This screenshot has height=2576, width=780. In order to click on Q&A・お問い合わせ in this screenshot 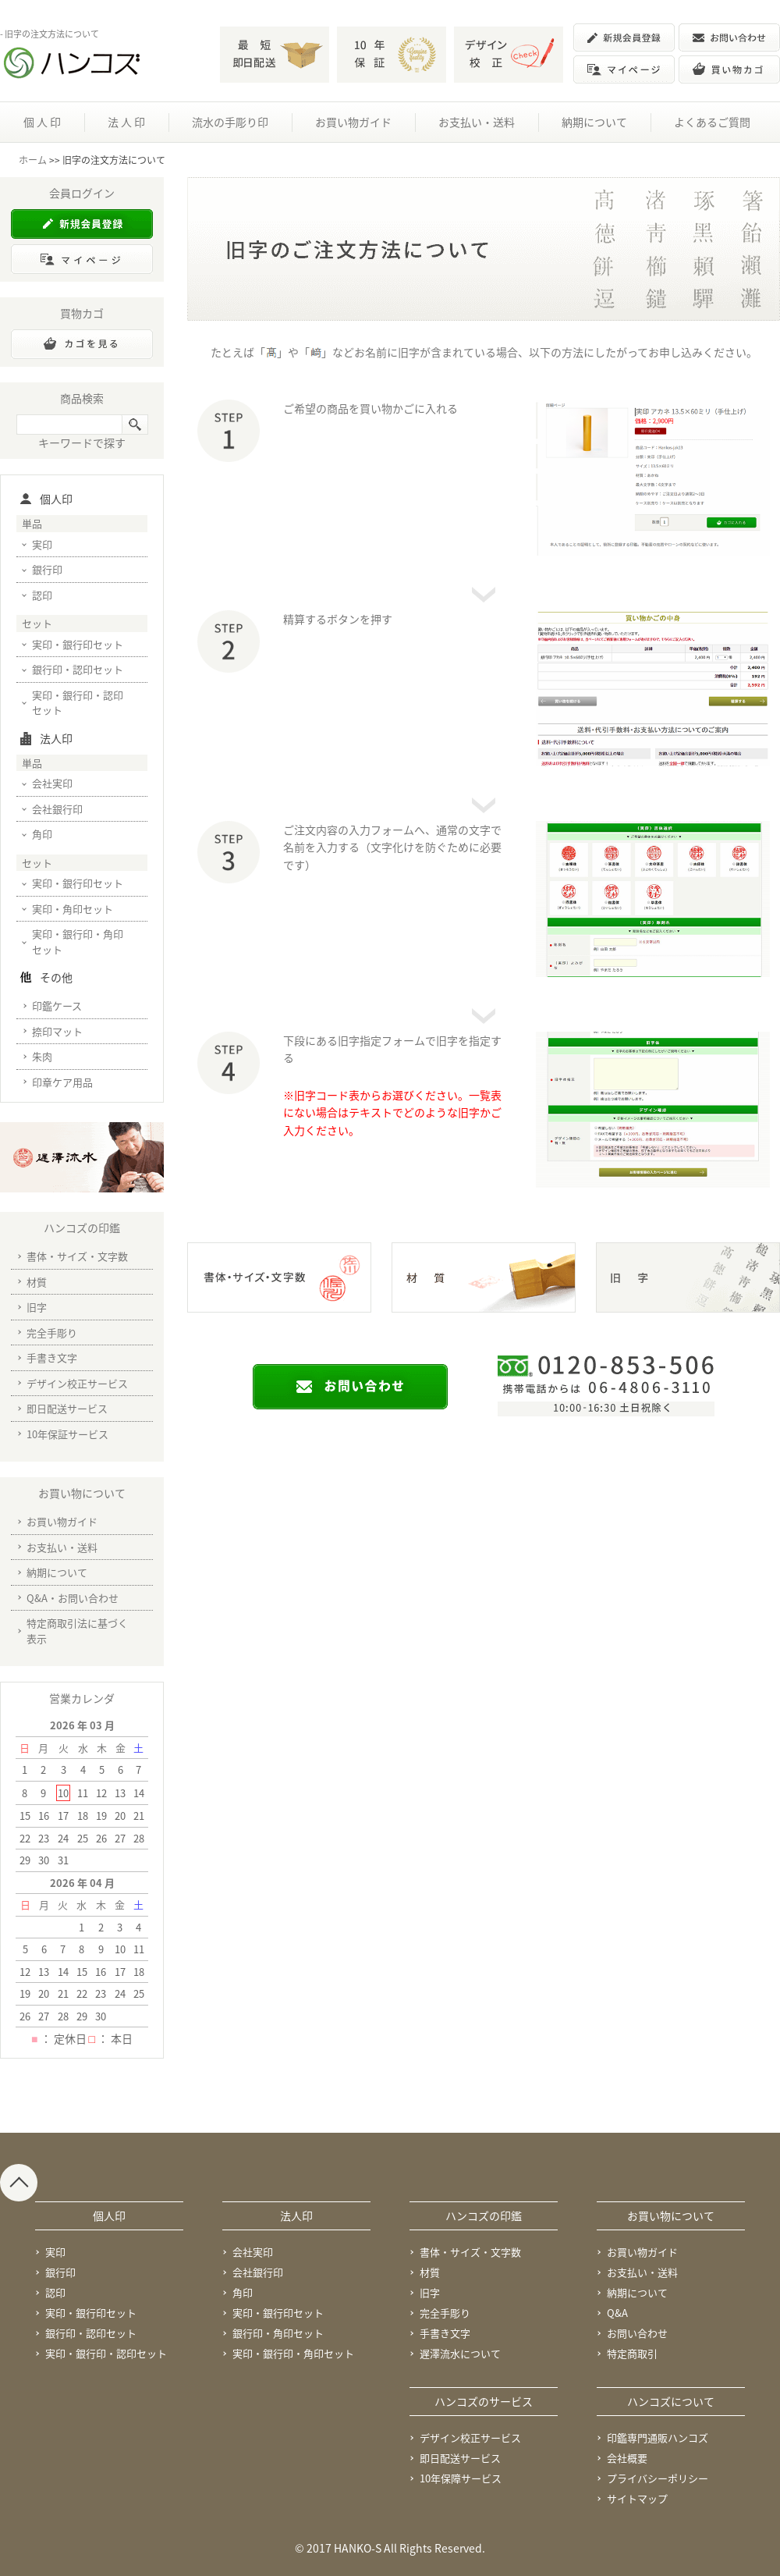, I will do `click(73, 1597)`.